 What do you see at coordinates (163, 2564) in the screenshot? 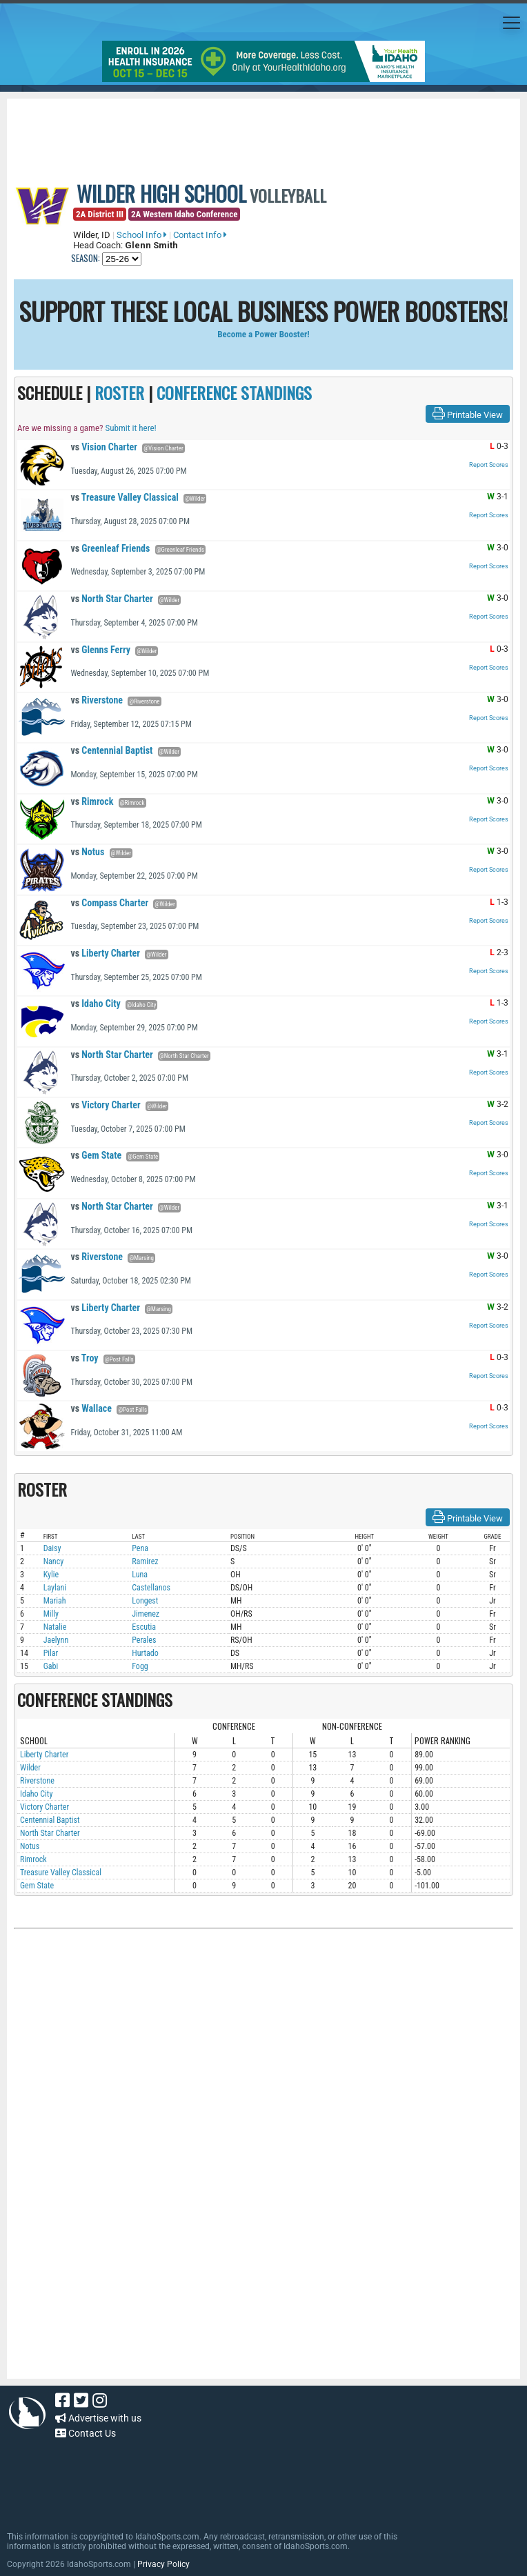
I see `Privacy Policy` at bounding box center [163, 2564].